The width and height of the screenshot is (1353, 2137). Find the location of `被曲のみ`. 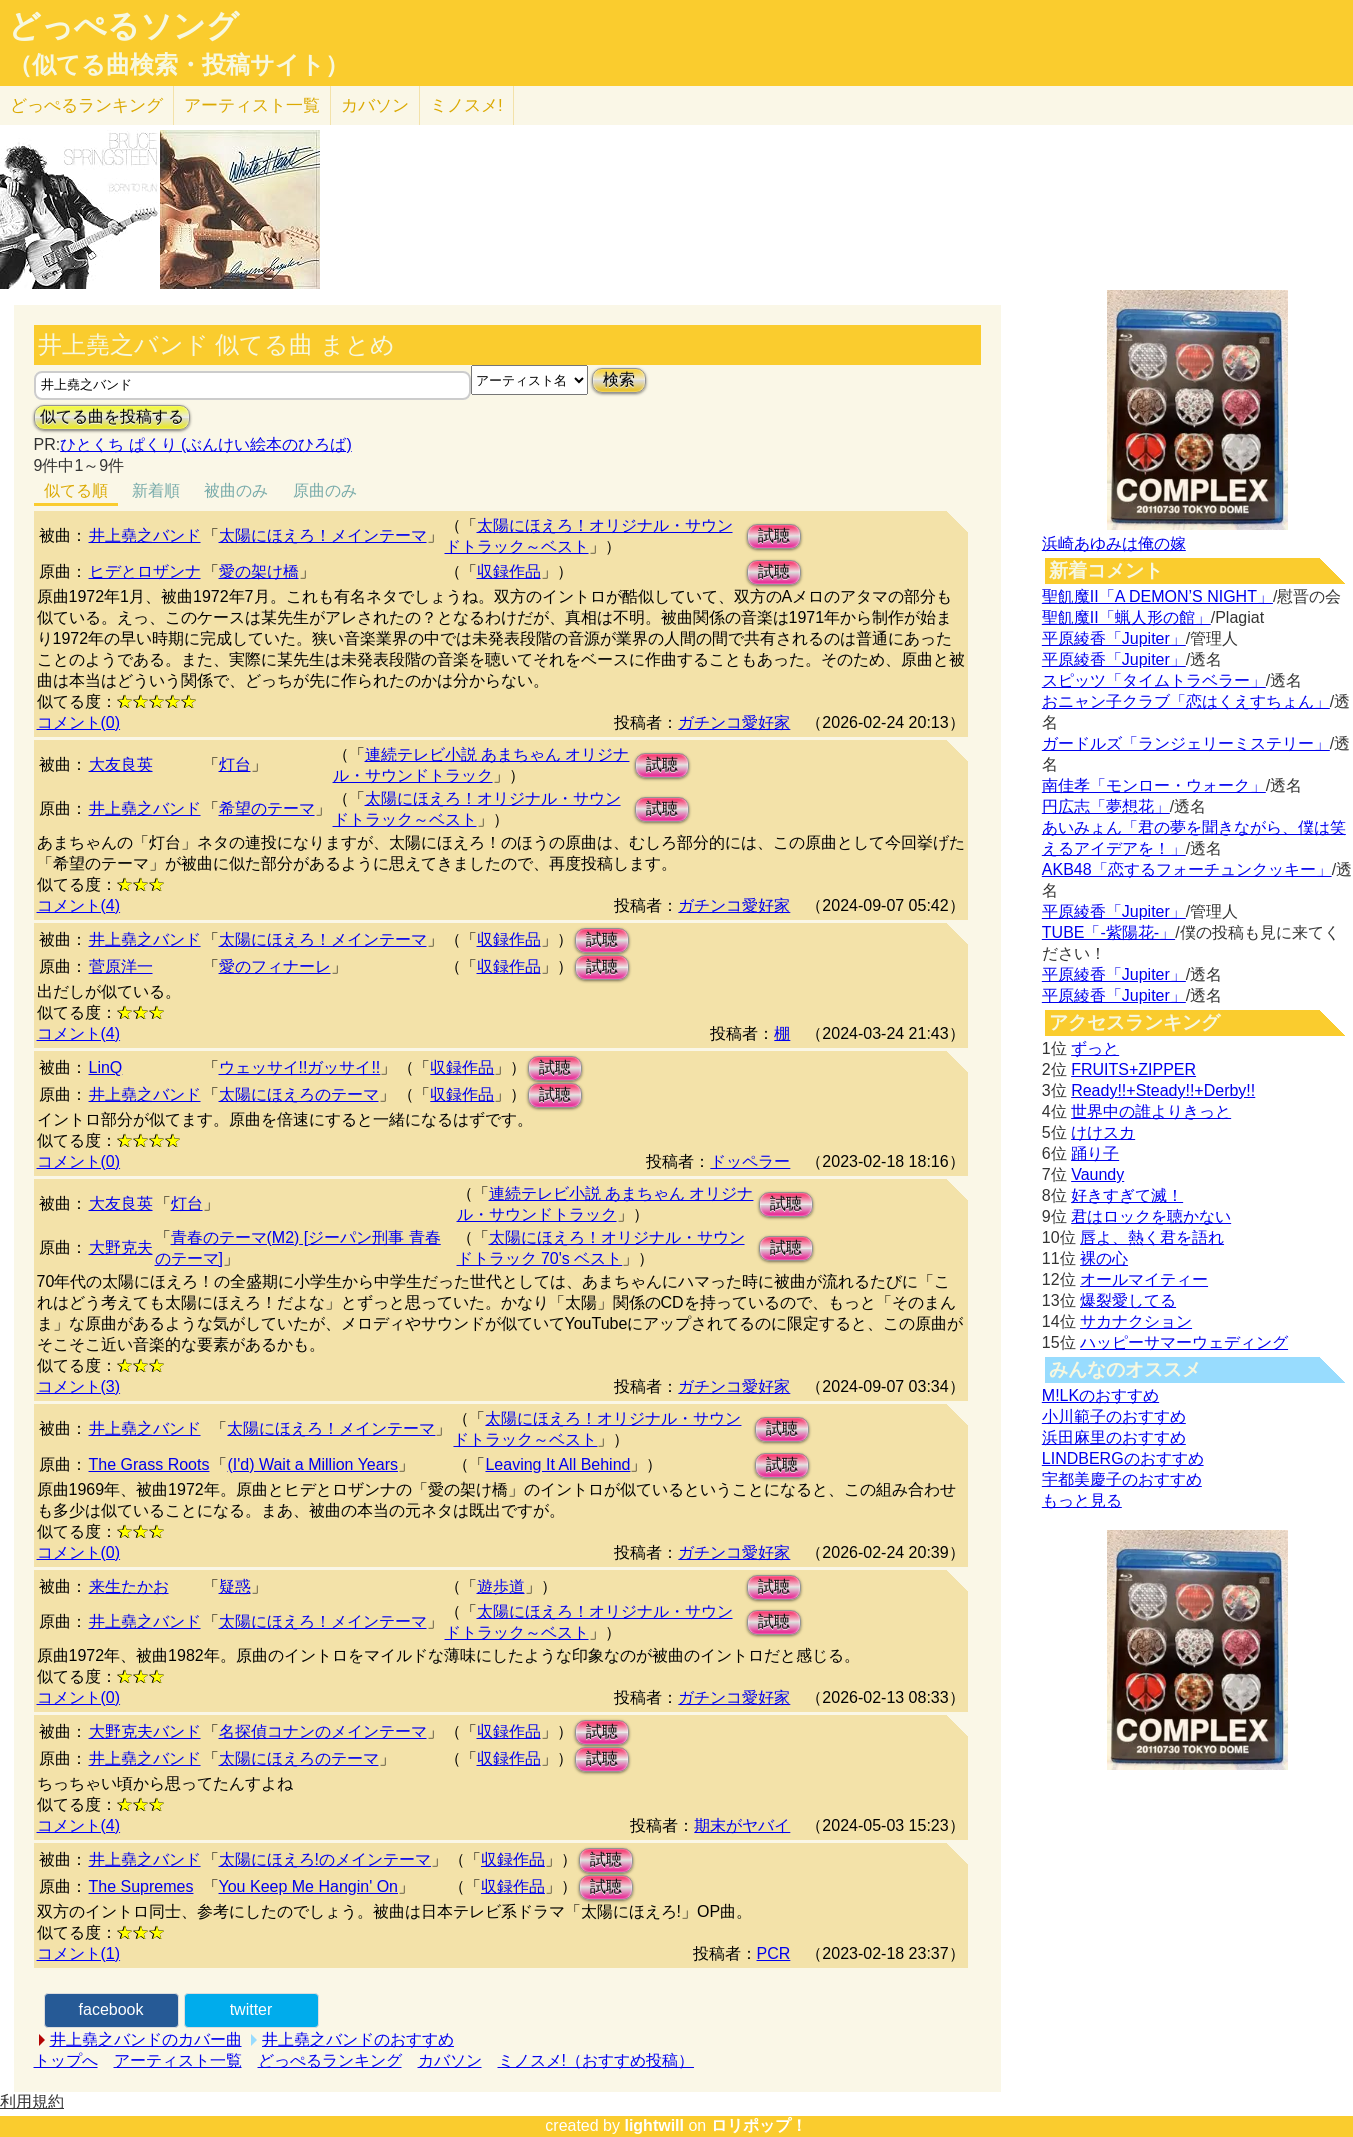

被曲のみ is located at coordinates (236, 490).